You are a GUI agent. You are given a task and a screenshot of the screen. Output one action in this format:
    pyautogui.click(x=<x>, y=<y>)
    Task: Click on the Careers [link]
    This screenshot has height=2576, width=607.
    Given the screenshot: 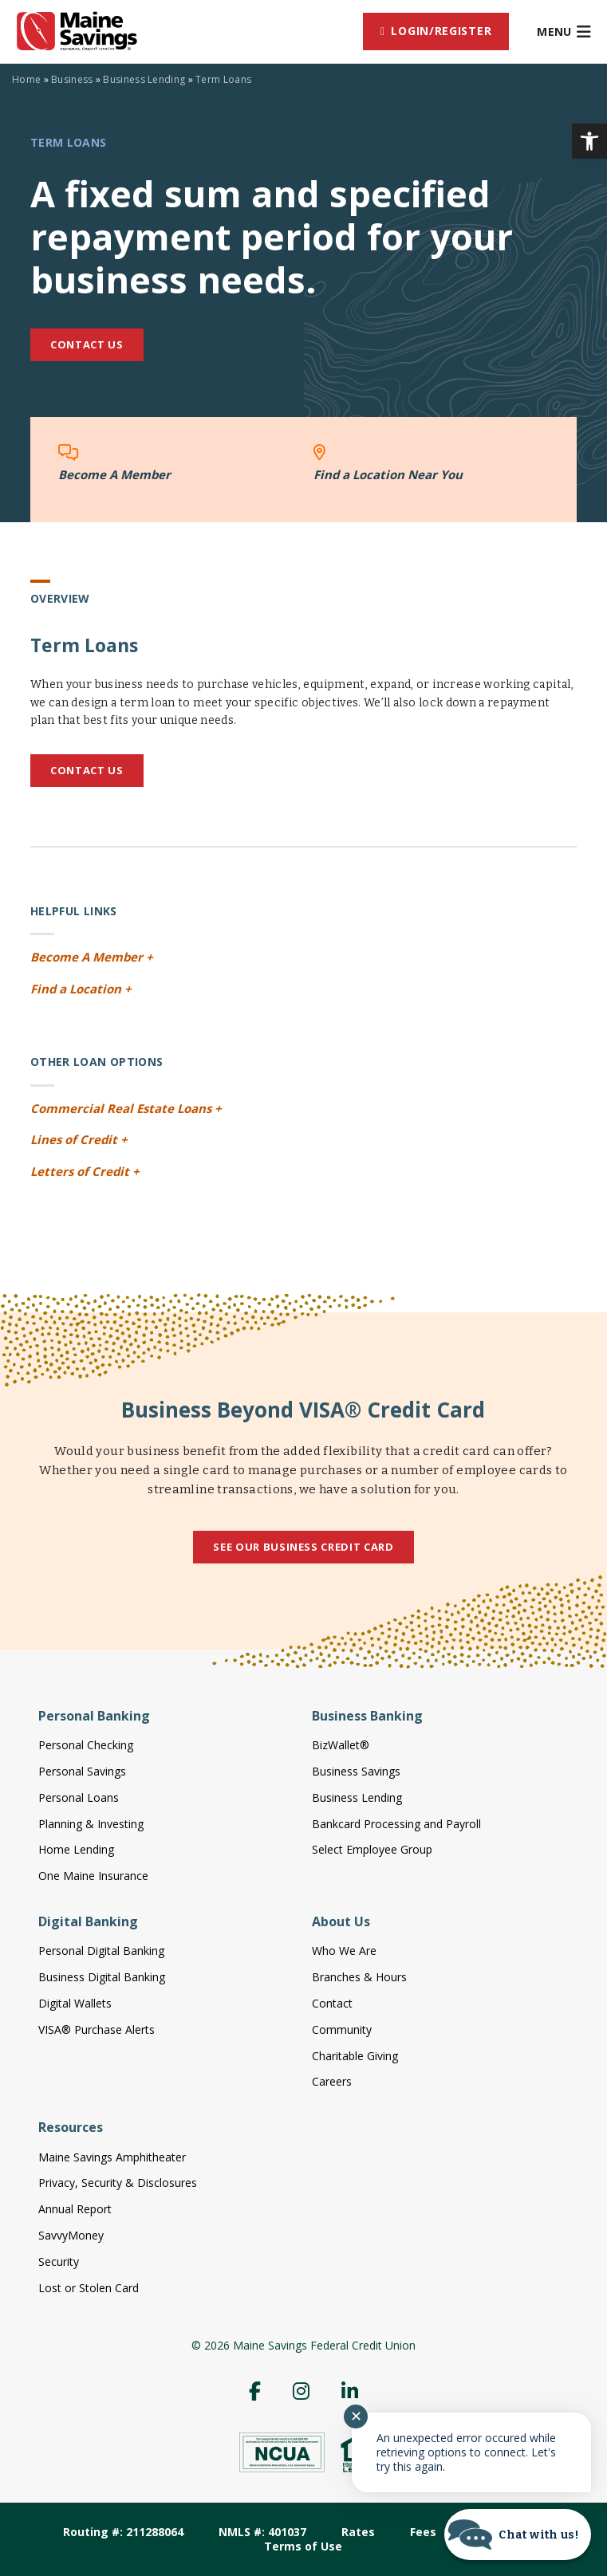 What is the action you would take?
    pyautogui.click(x=332, y=2081)
    